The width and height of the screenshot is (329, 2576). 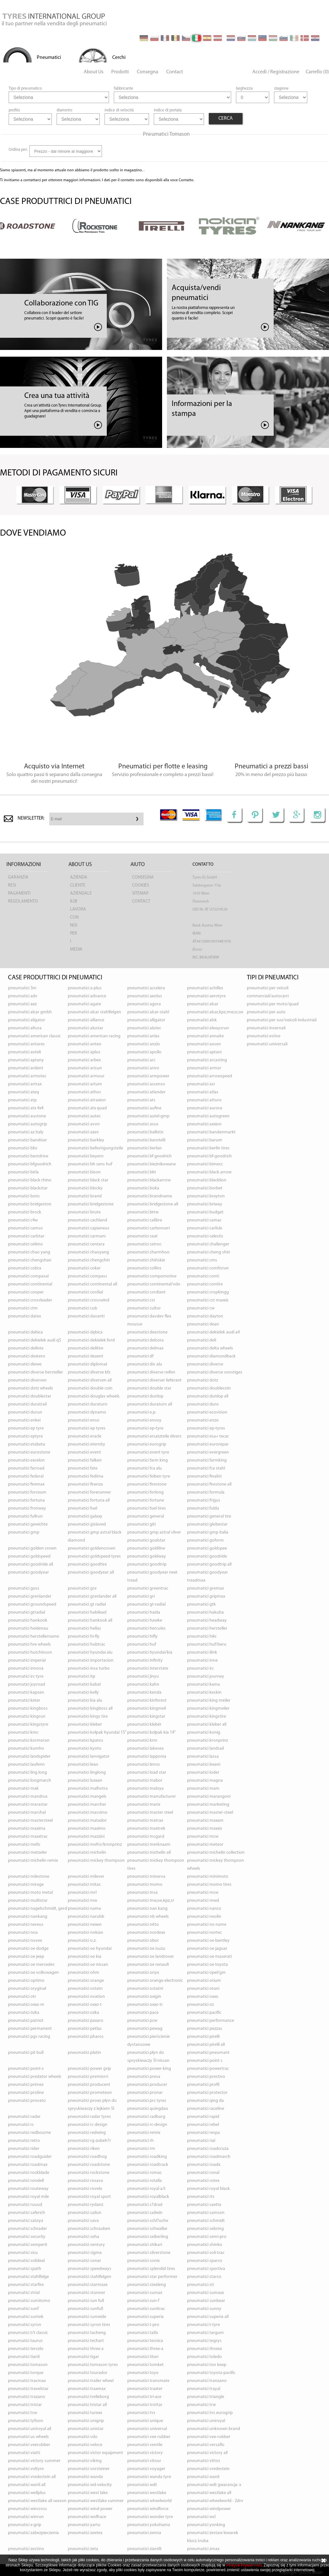 I want to click on pneumatici METZELER, so click(x=27, y=1852).